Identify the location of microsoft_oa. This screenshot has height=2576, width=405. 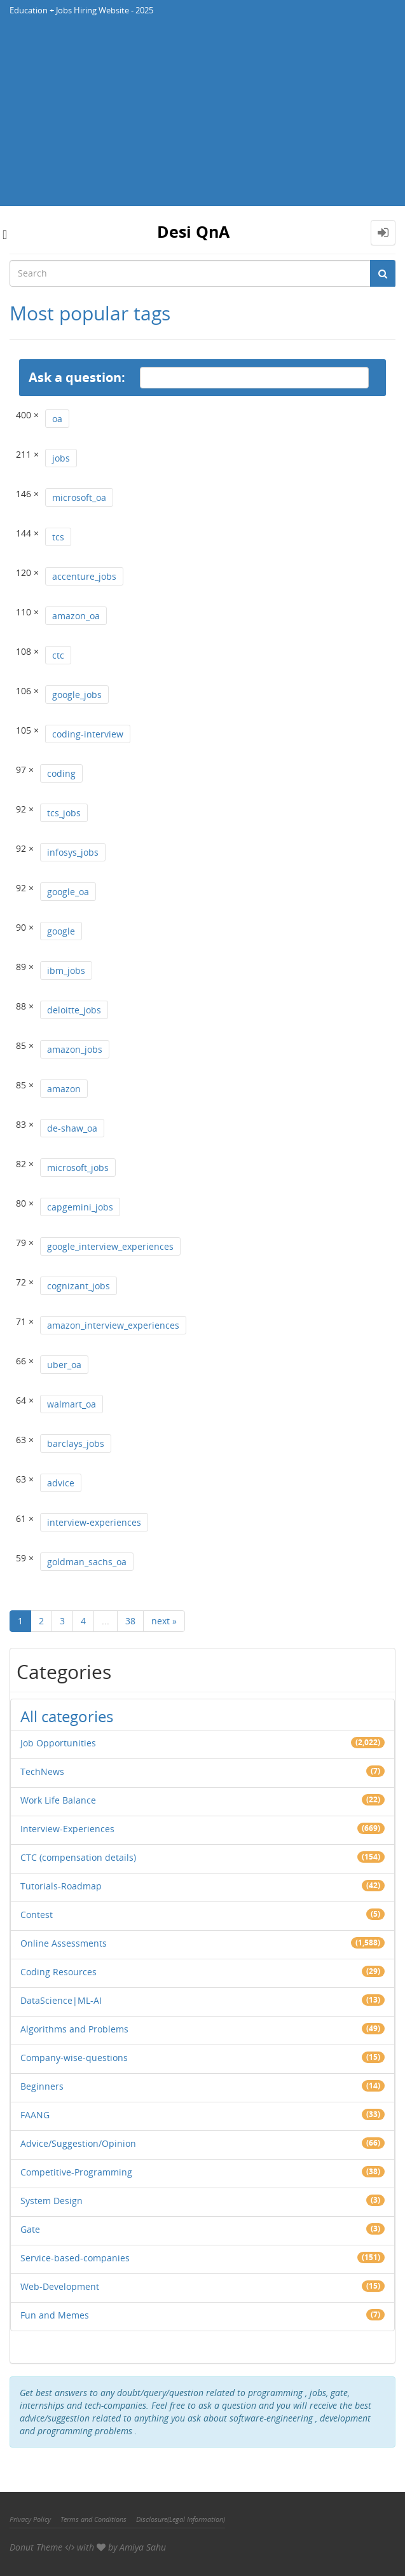
(79, 497).